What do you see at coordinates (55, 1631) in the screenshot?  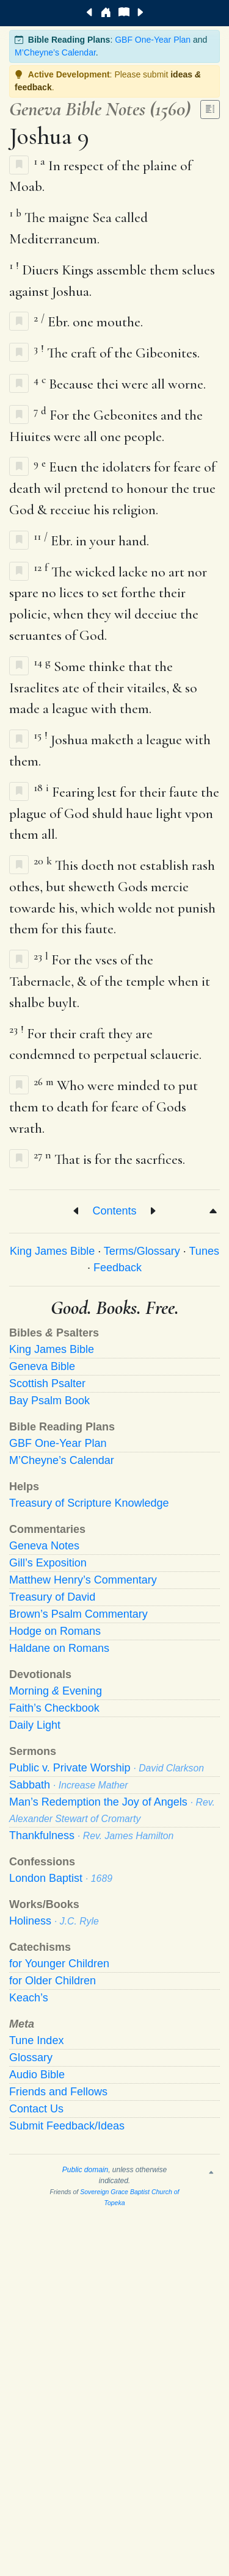 I see `Hodge on Romans` at bounding box center [55, 1631].